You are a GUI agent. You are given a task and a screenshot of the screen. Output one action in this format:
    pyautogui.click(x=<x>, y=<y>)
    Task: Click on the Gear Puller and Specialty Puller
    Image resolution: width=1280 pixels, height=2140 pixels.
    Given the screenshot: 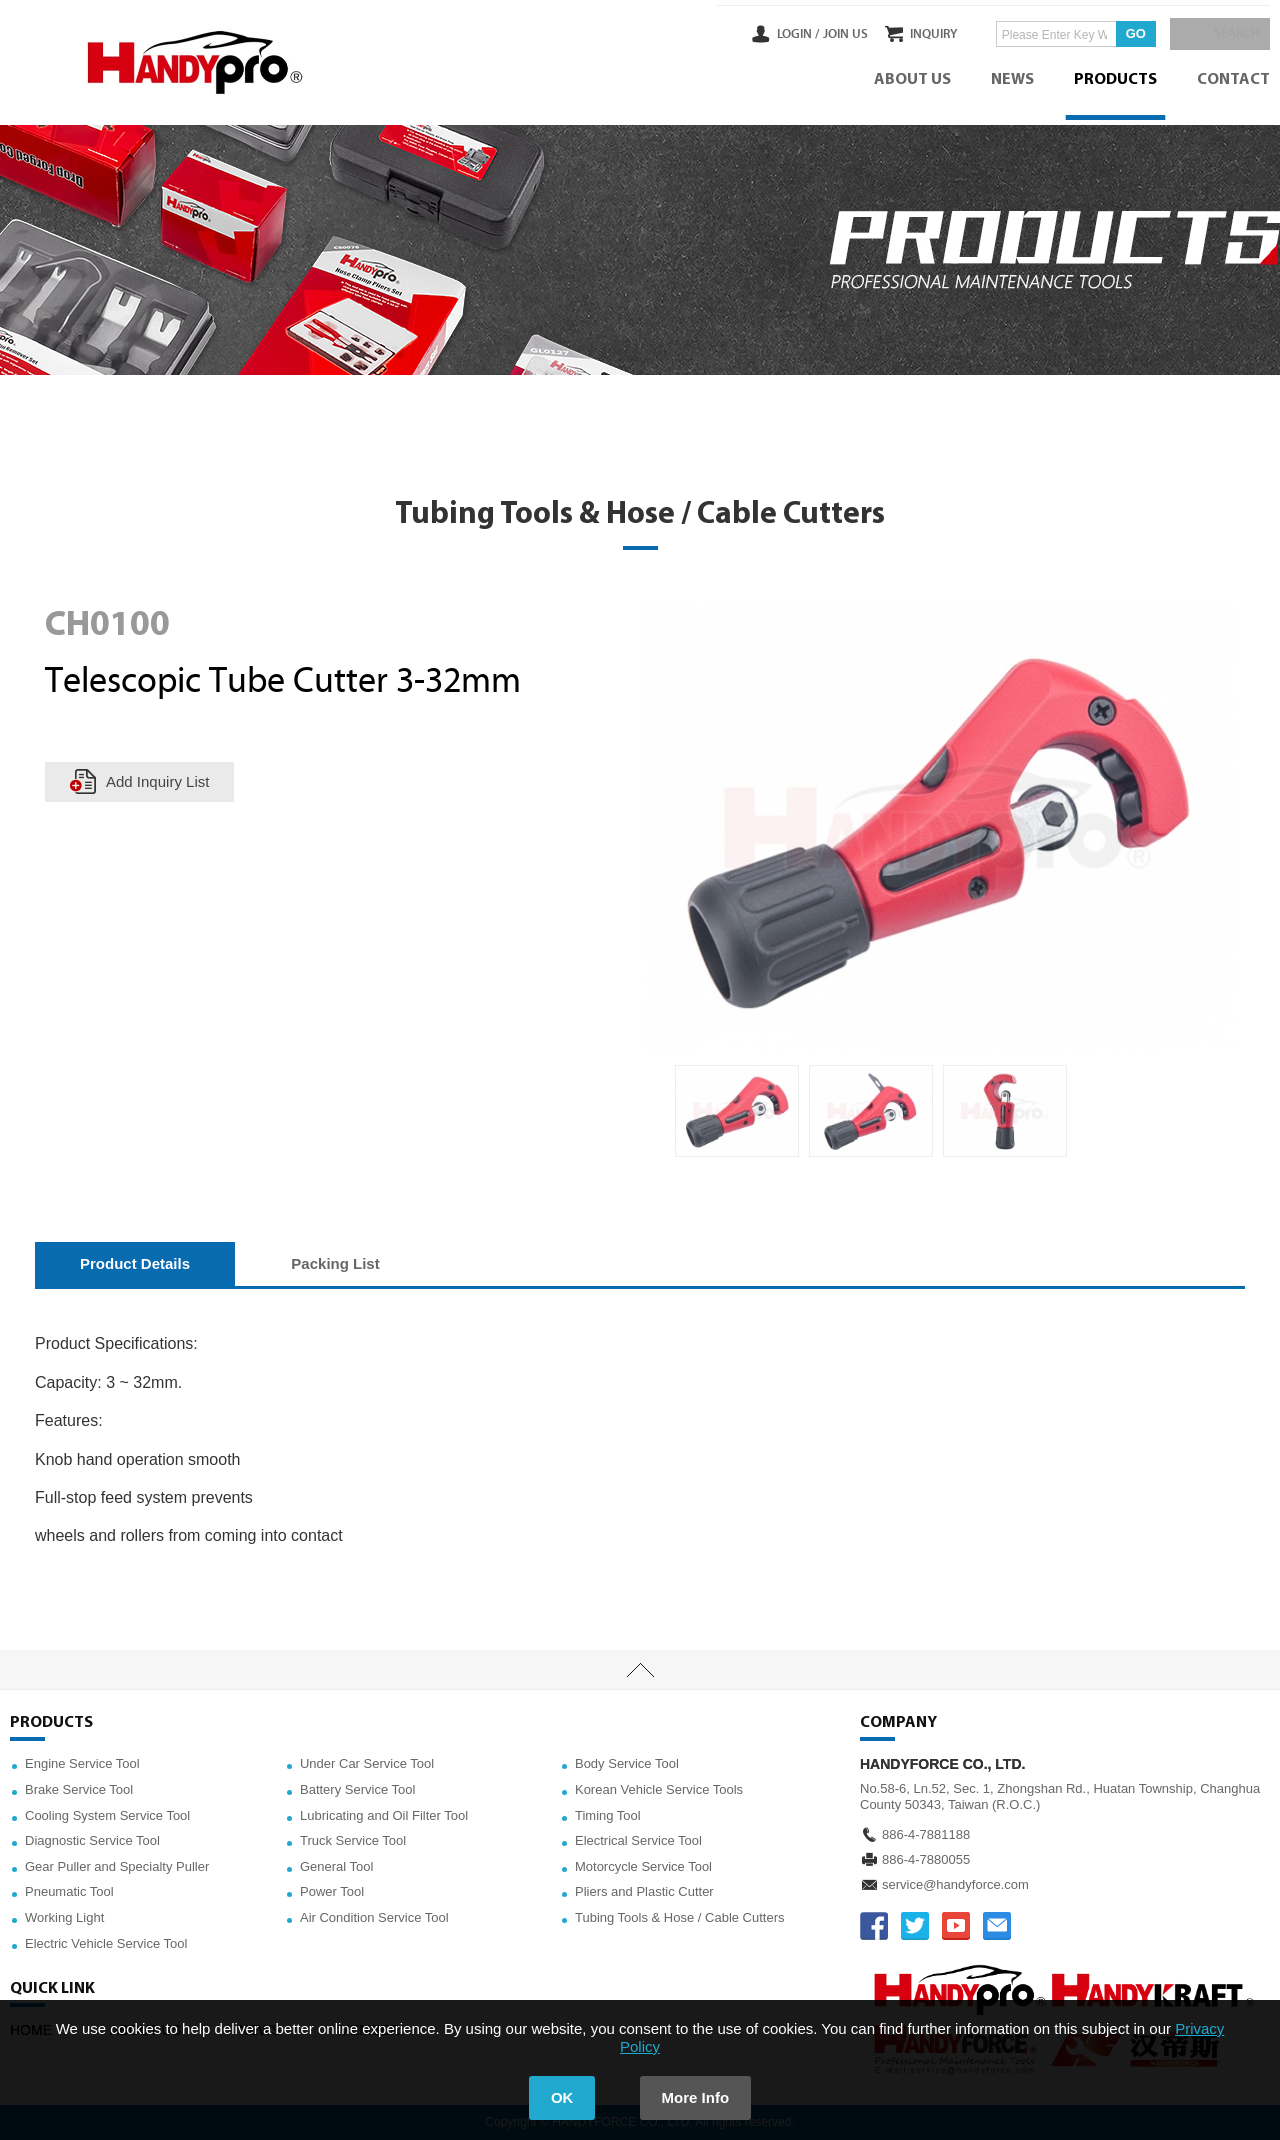 What is the action you would take?
    pyautogui.click(x=117, y=1866)
    